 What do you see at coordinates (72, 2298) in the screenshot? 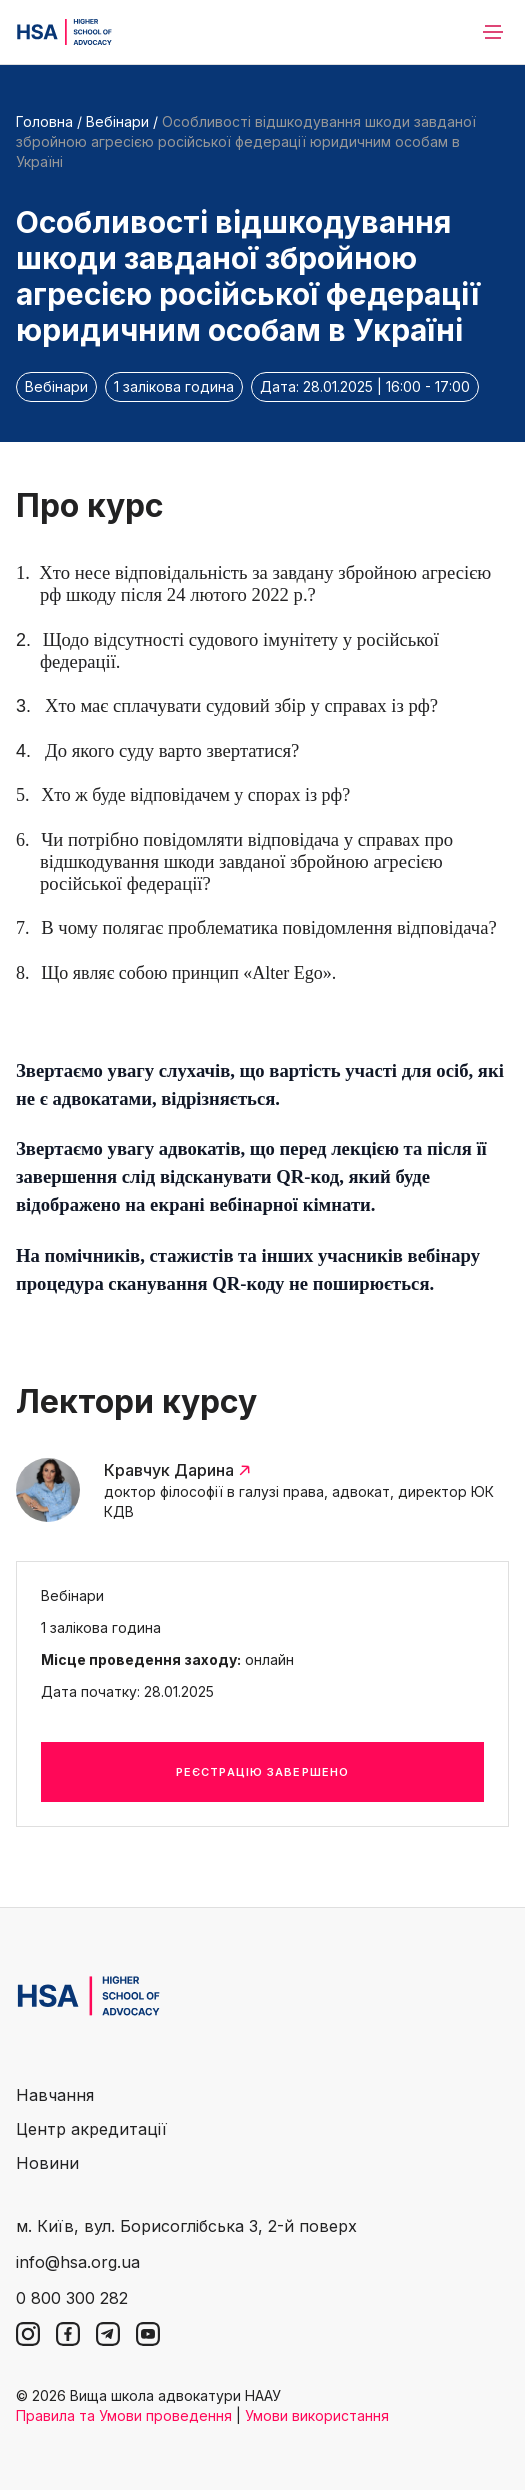
I see `0 800 300 282` at bounding box center [72, 2298].